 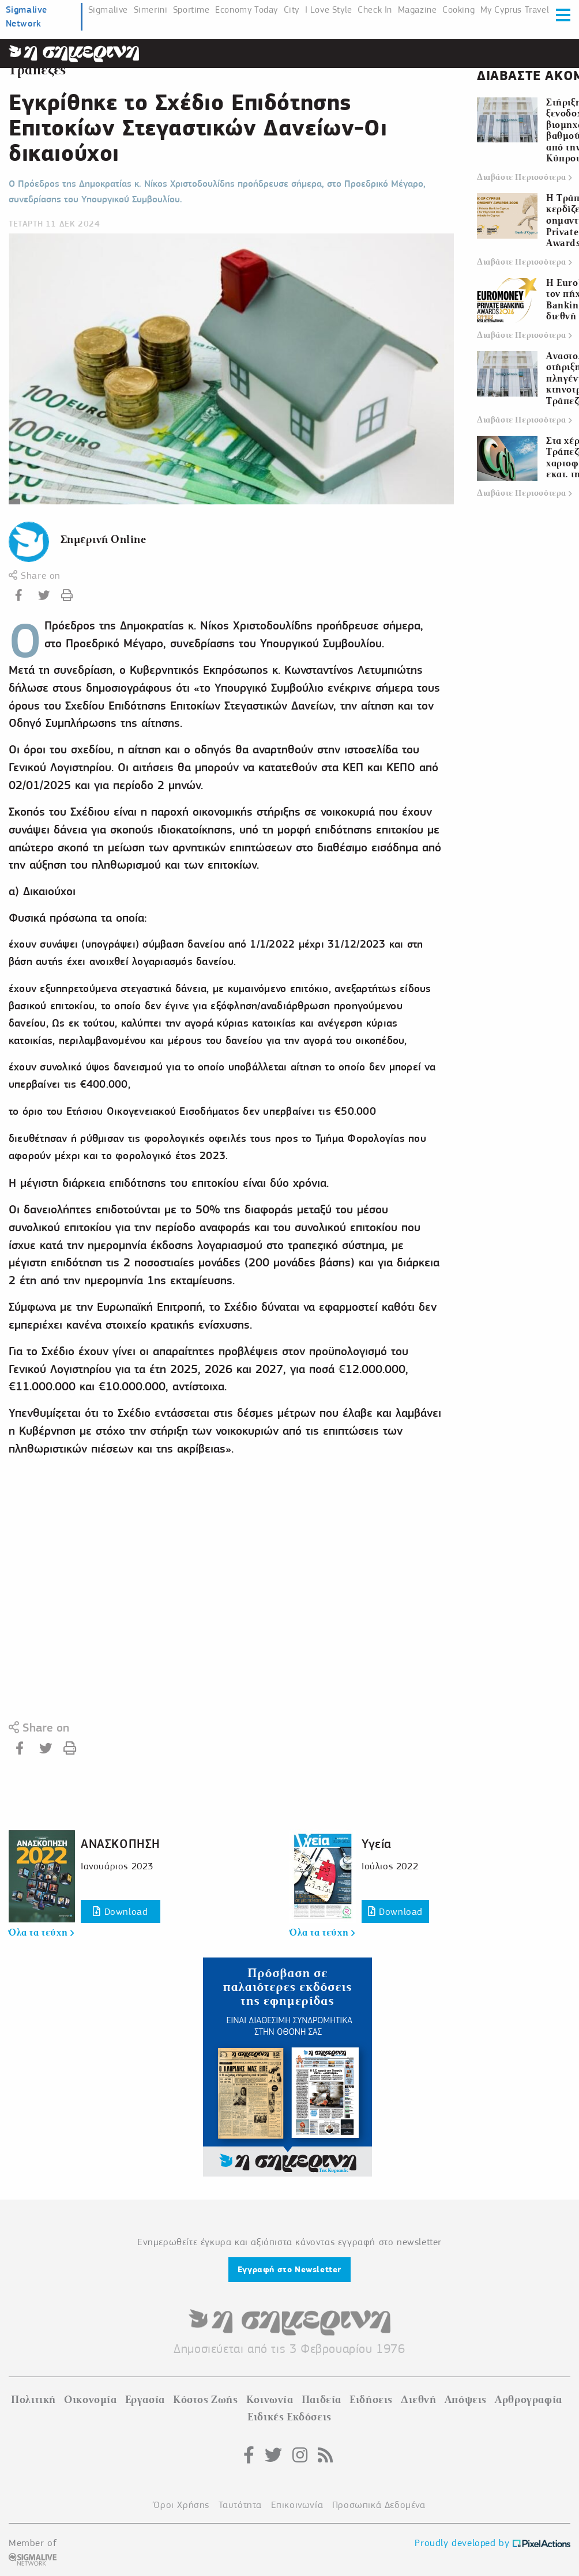 What do you see at coordinates (26, 16) in the screenshot?
I see `Sigmalive Network` at bounding box center [26, 16].